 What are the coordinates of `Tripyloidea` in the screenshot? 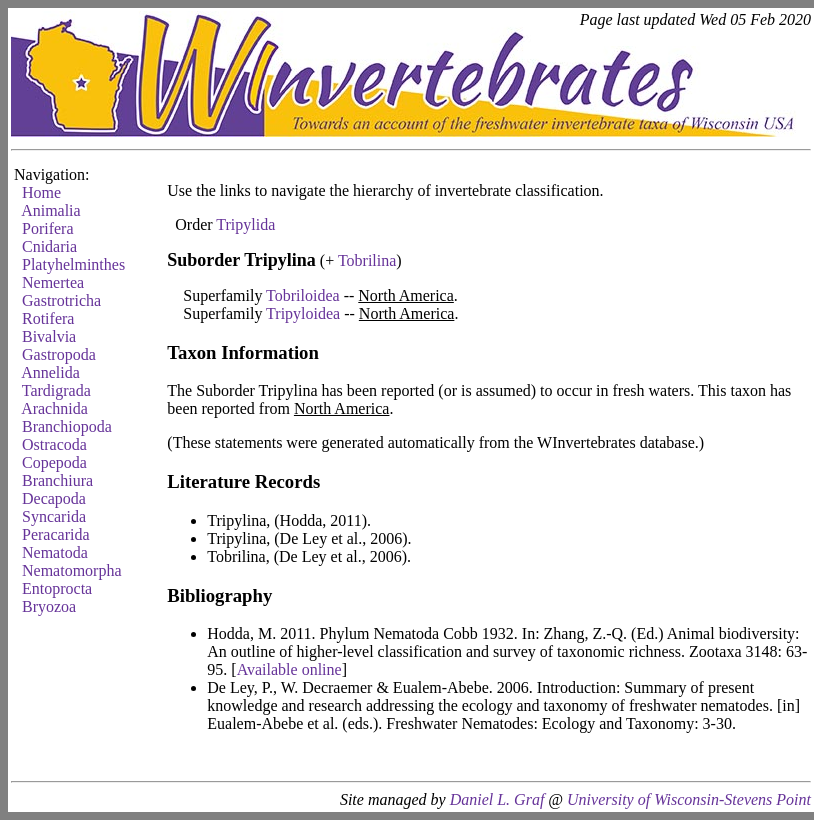 It's located at (303, 313).